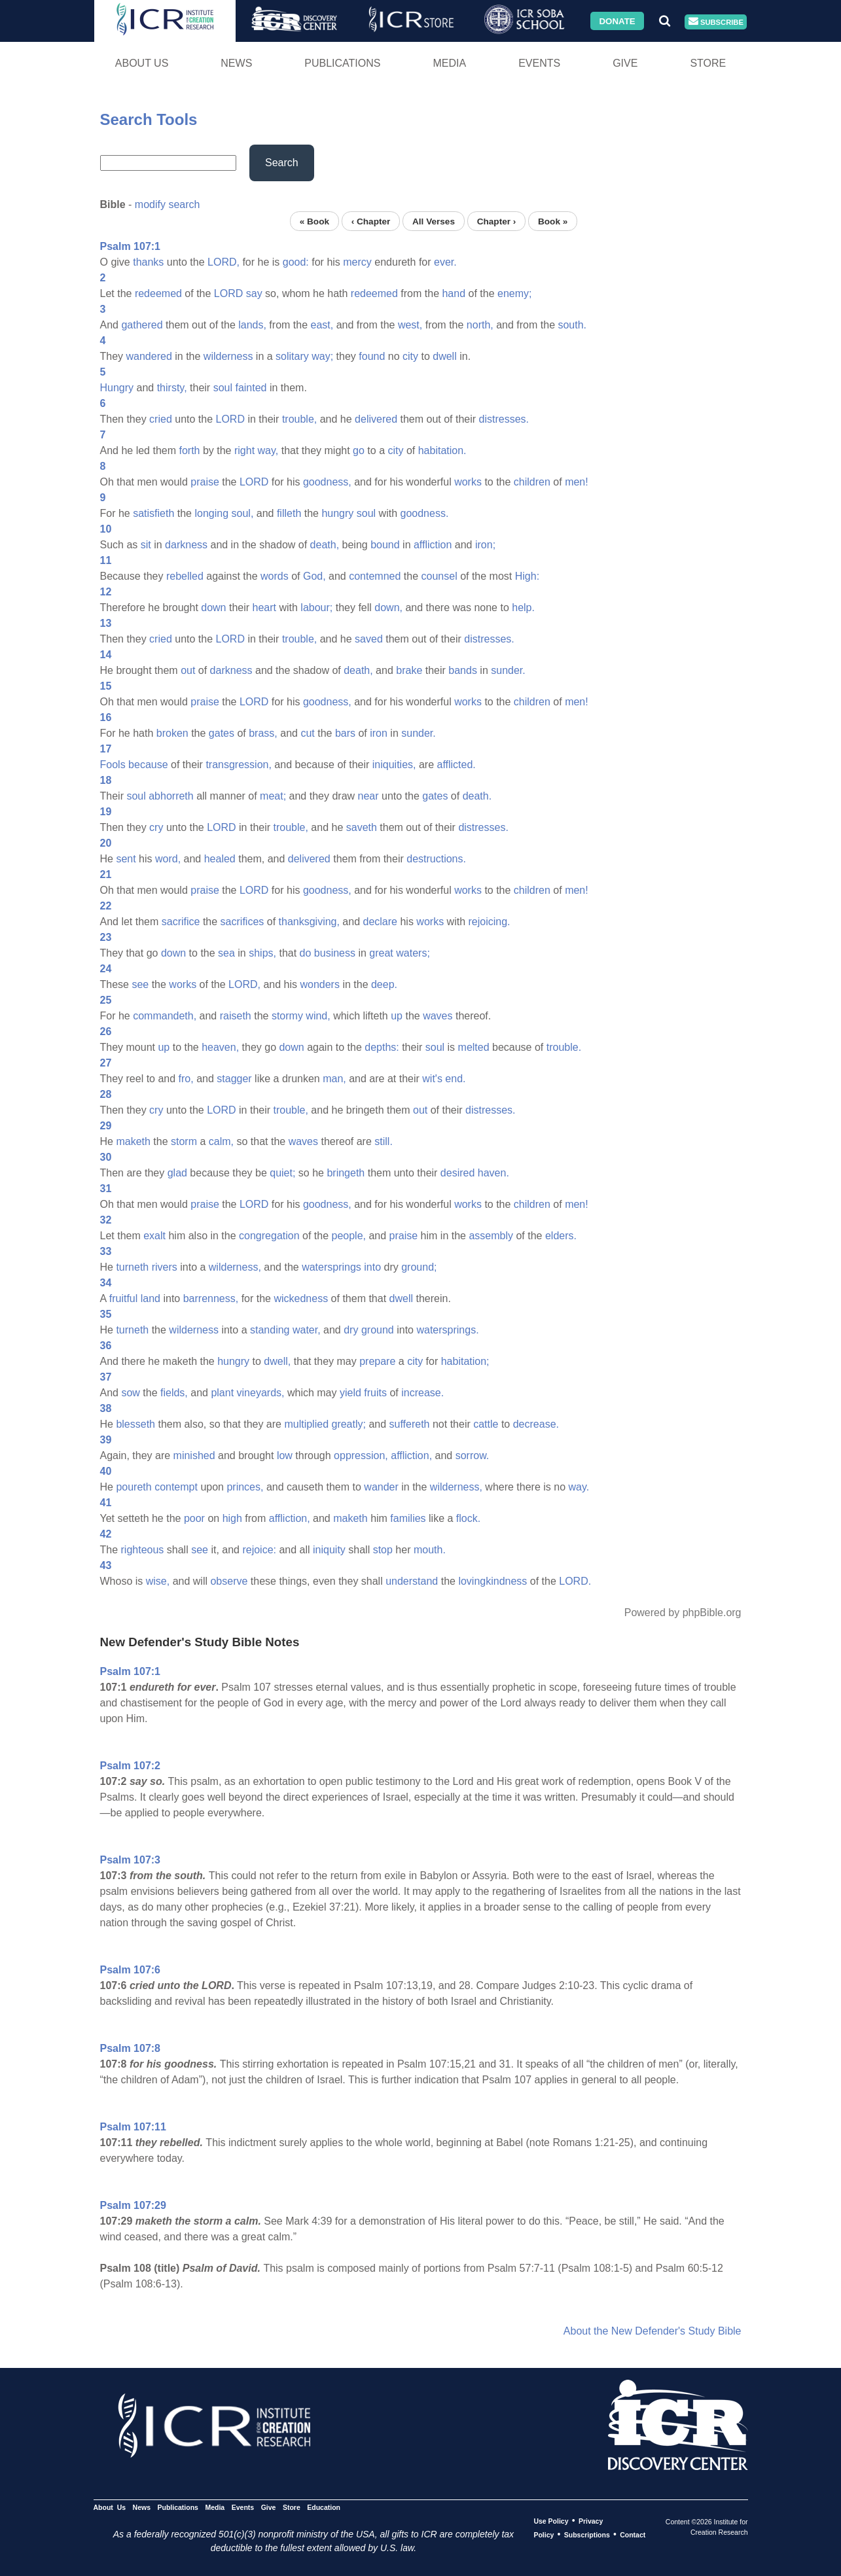 This screenshot has width=841, height=2576. Describe the element at coordinates (457, 1172) in the screenshot. I see `desired` at that location.